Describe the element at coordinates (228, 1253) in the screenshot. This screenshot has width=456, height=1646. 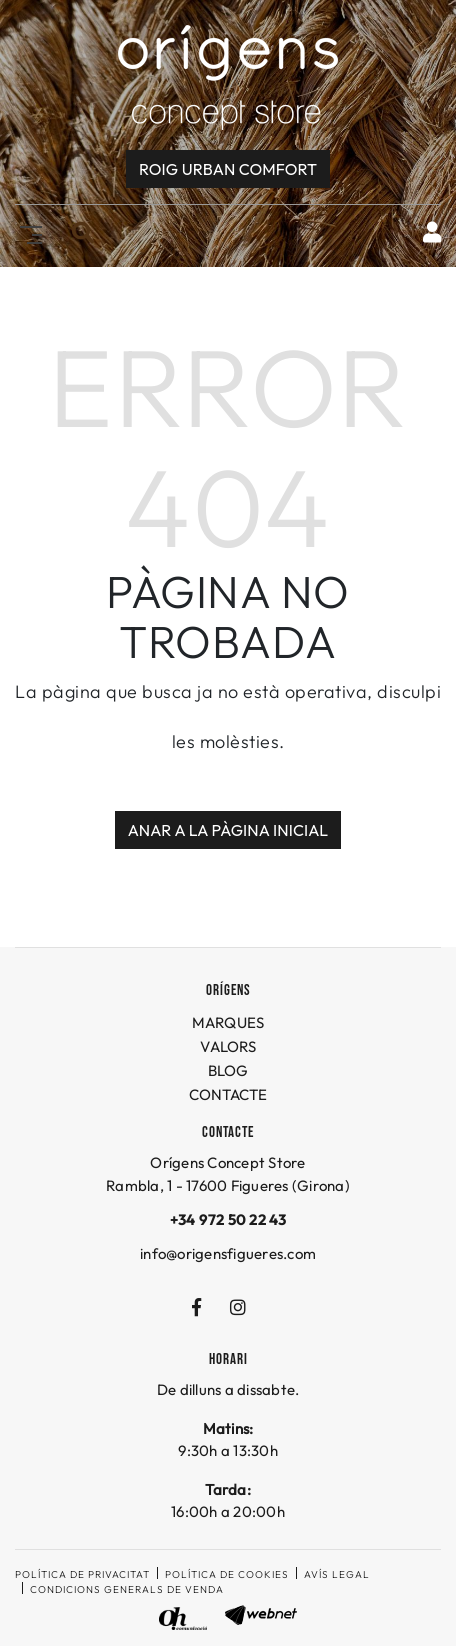
I see `info@origensfigueres.com` at that location.